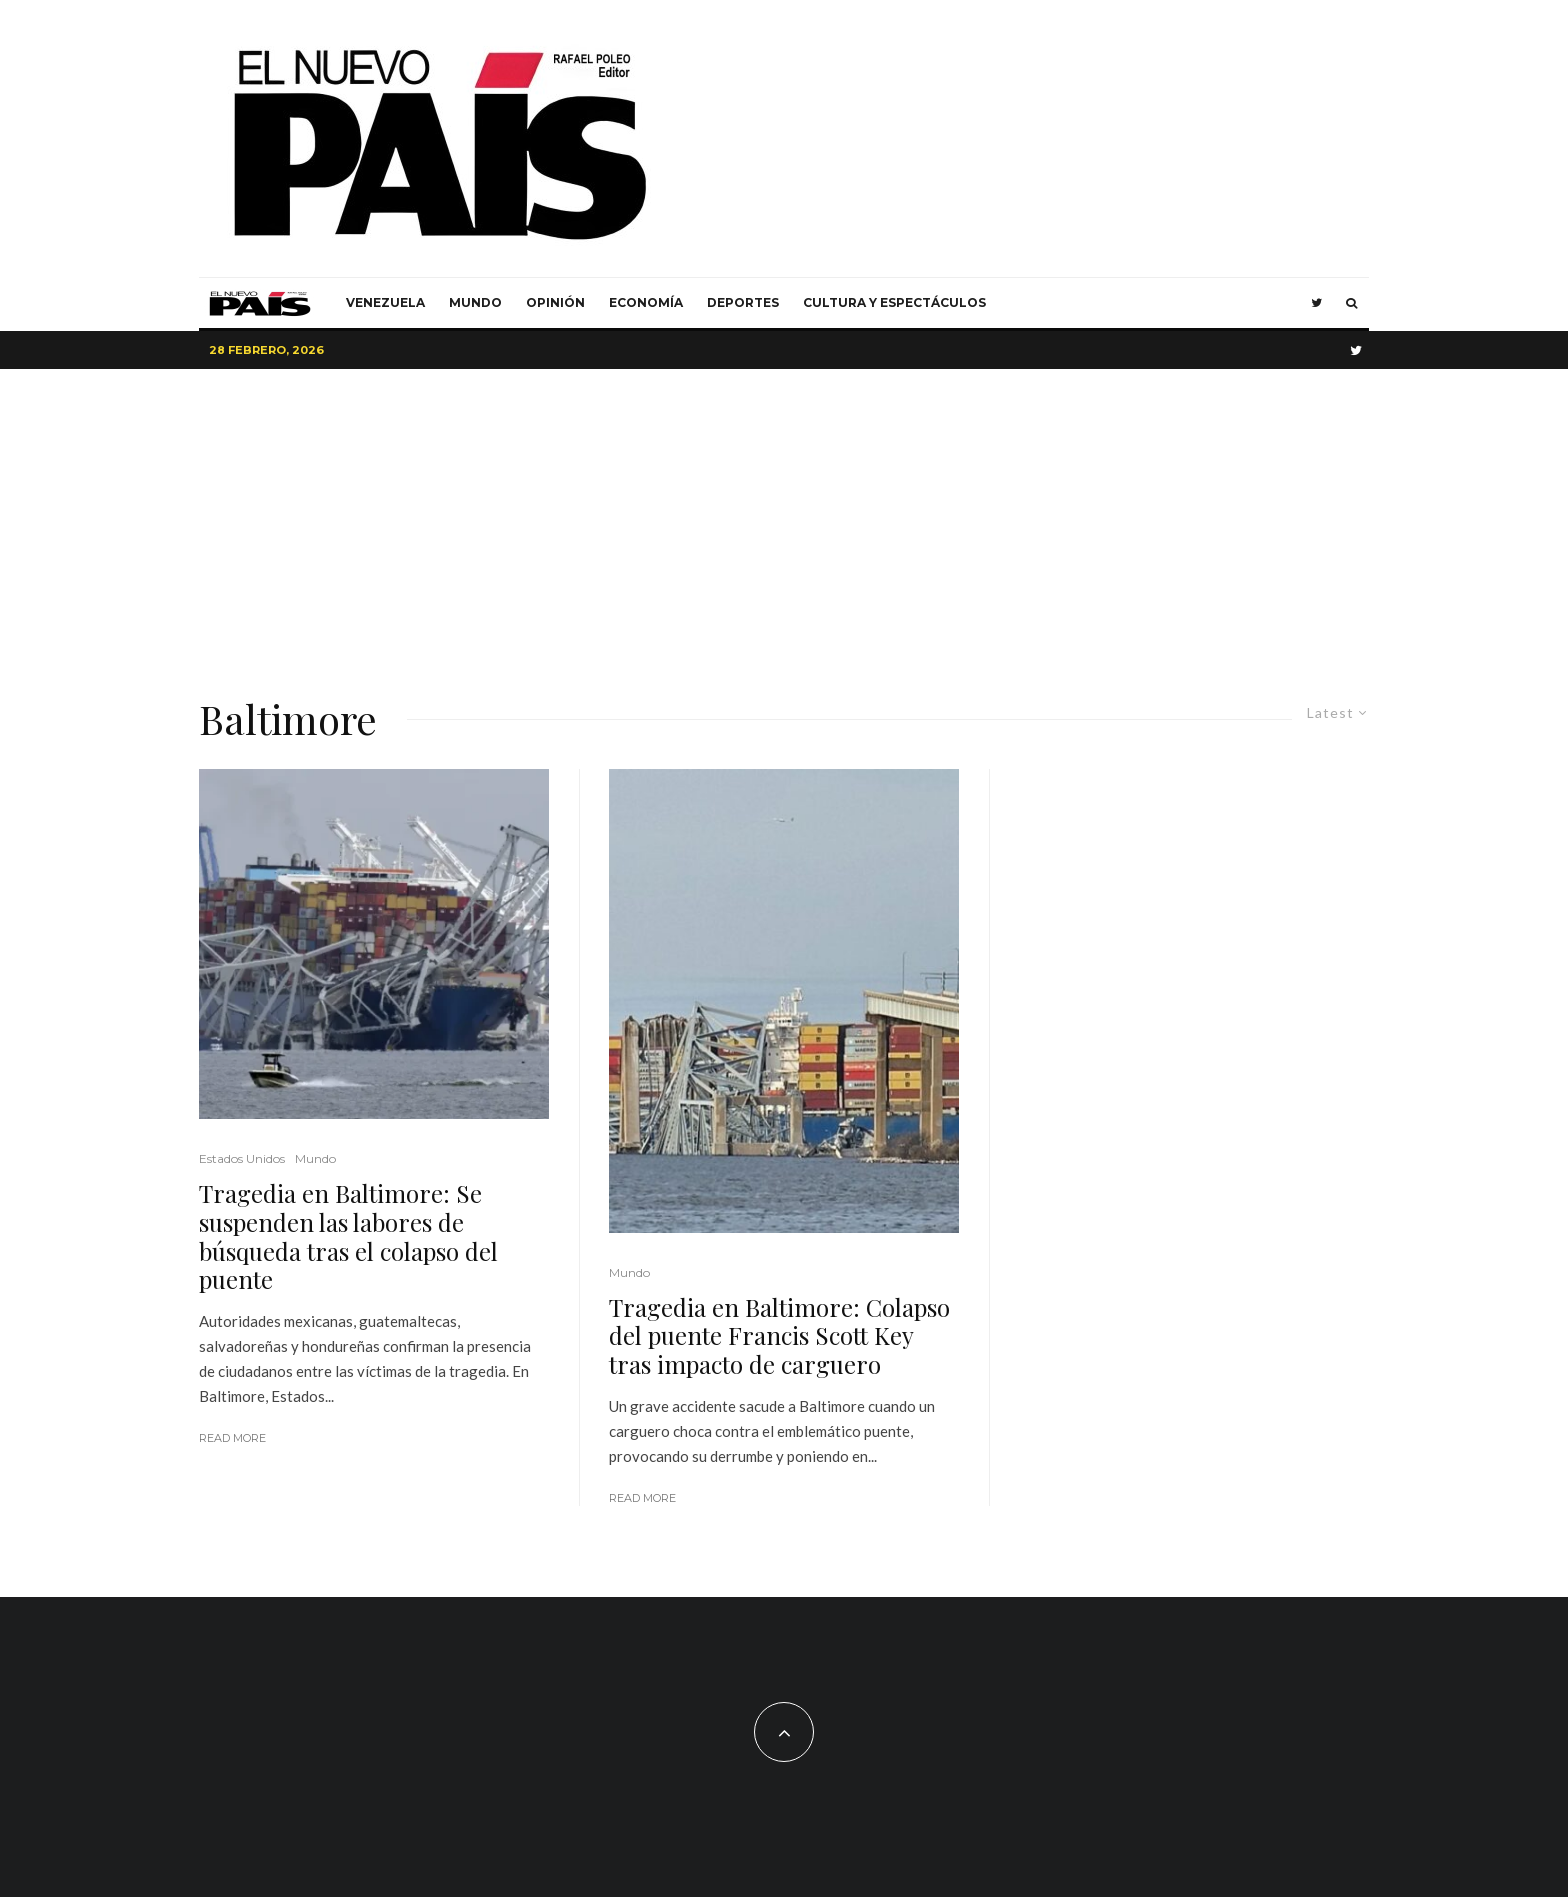 Image resolution: width=1568 pixels, height=1897 pixels. What do you see at coordinates (385, 302) in the screenshot?
I see `Venezuela` at bounding box center [385, 302].